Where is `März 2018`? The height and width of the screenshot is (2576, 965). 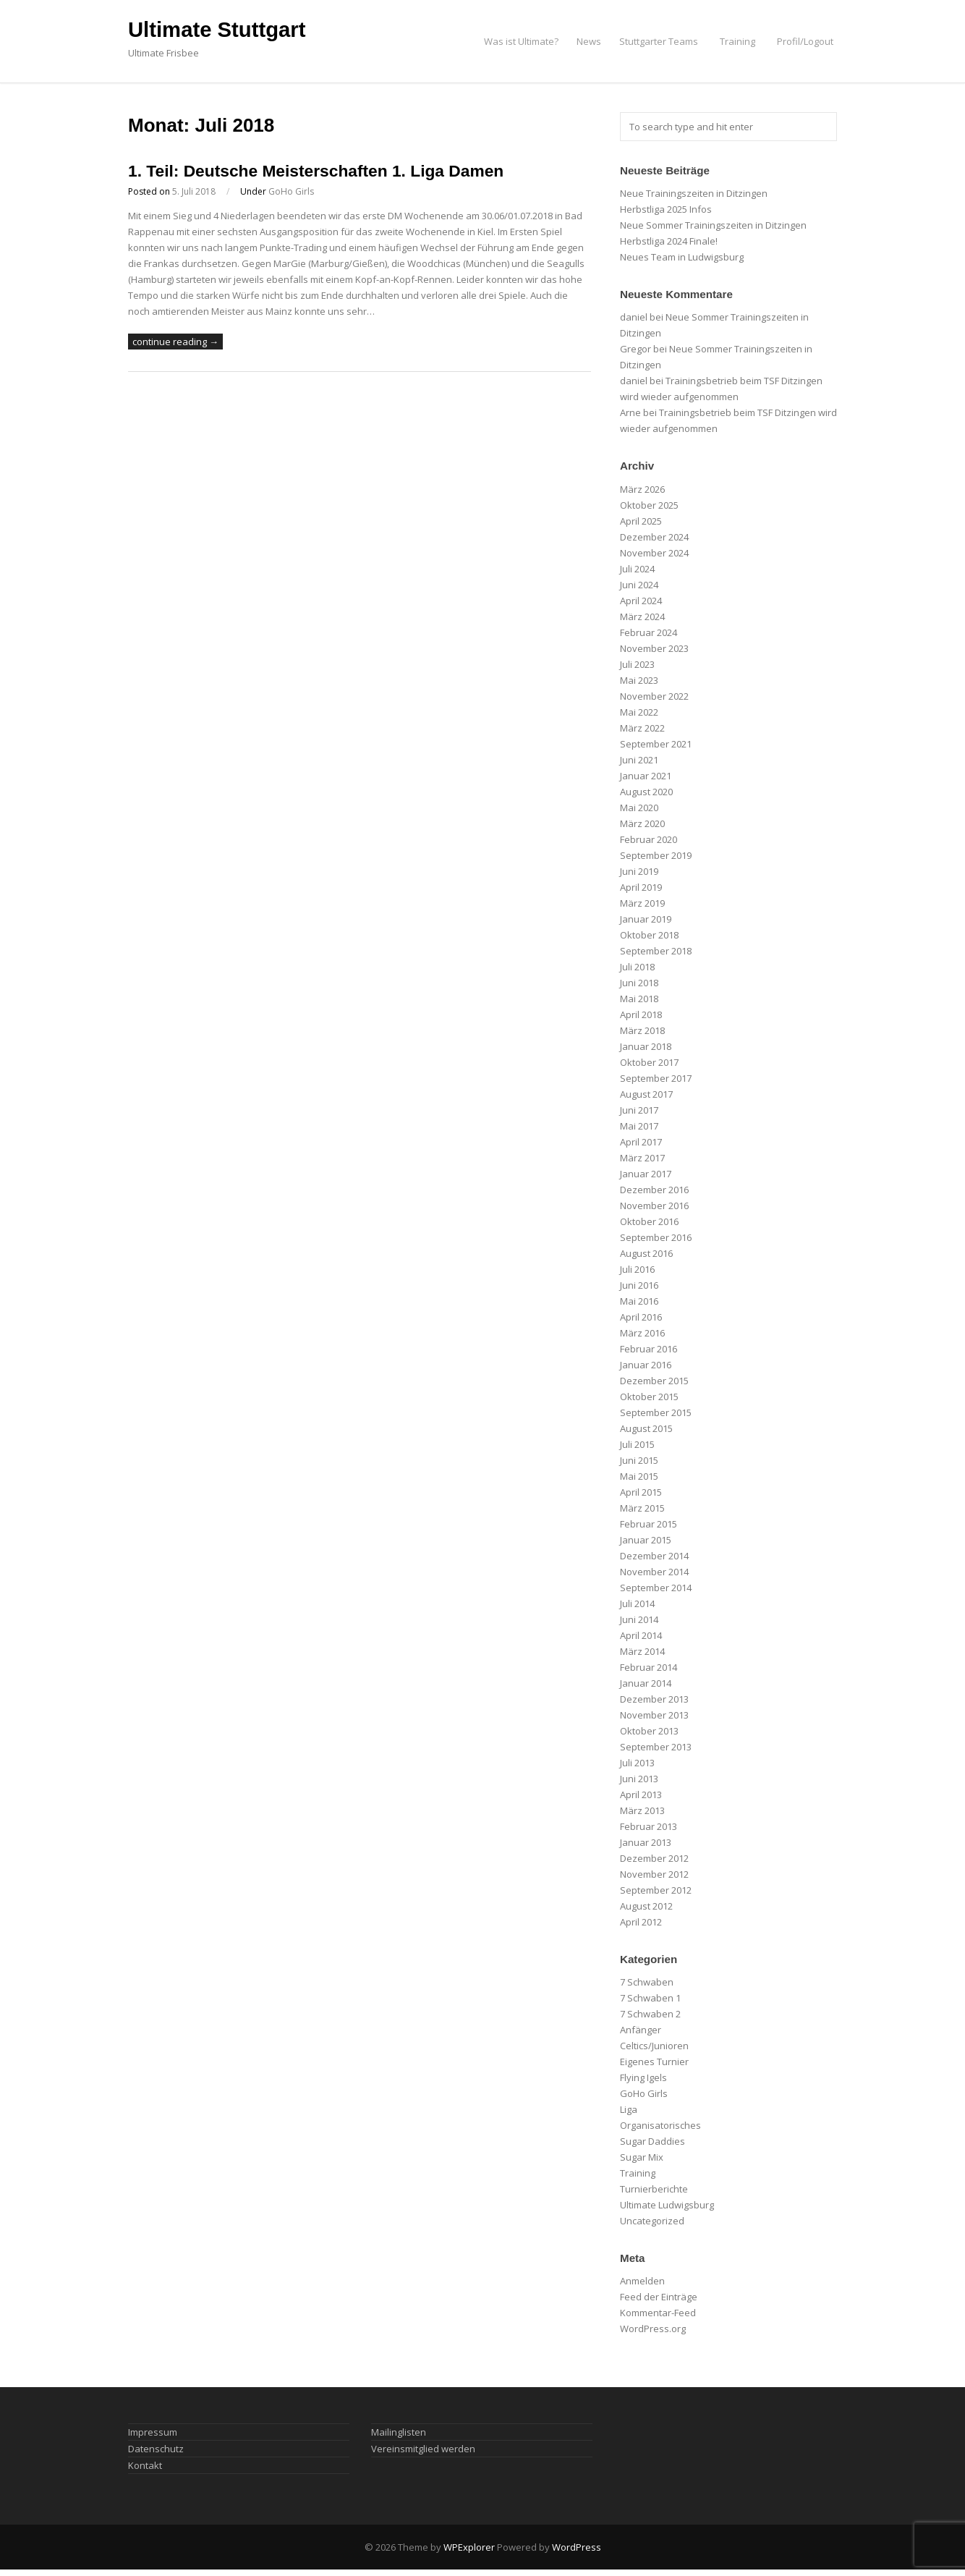 März 2018 is located at coordinates (642, 1030).